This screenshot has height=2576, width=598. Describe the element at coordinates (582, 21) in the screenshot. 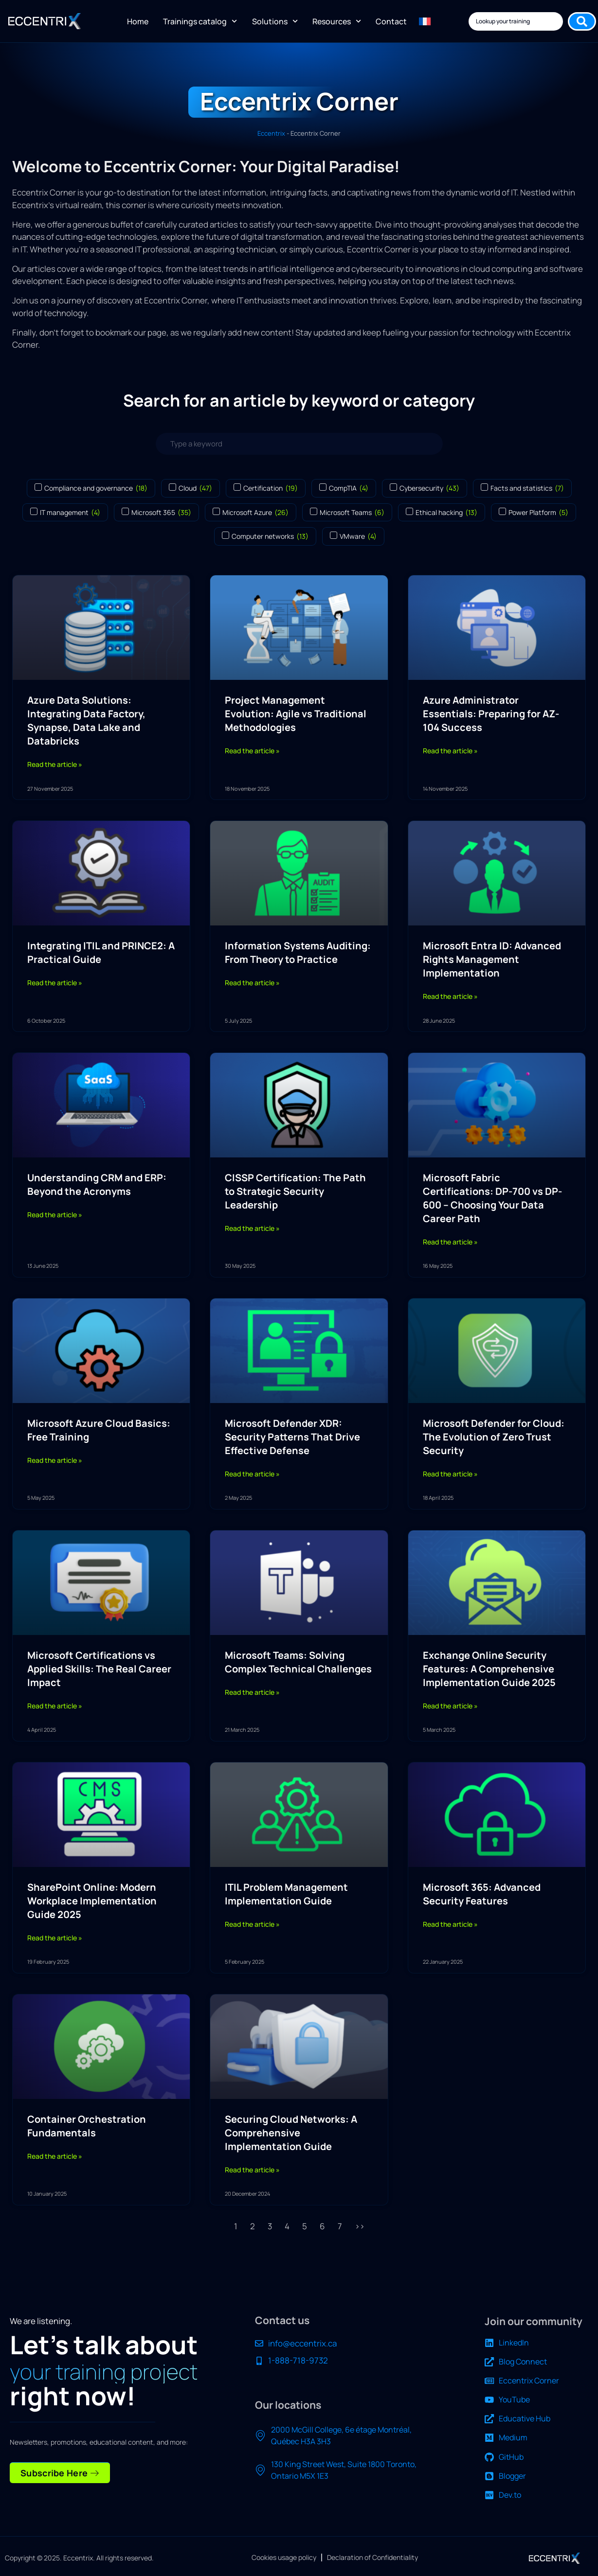

I see `[Search submit]` at that location.